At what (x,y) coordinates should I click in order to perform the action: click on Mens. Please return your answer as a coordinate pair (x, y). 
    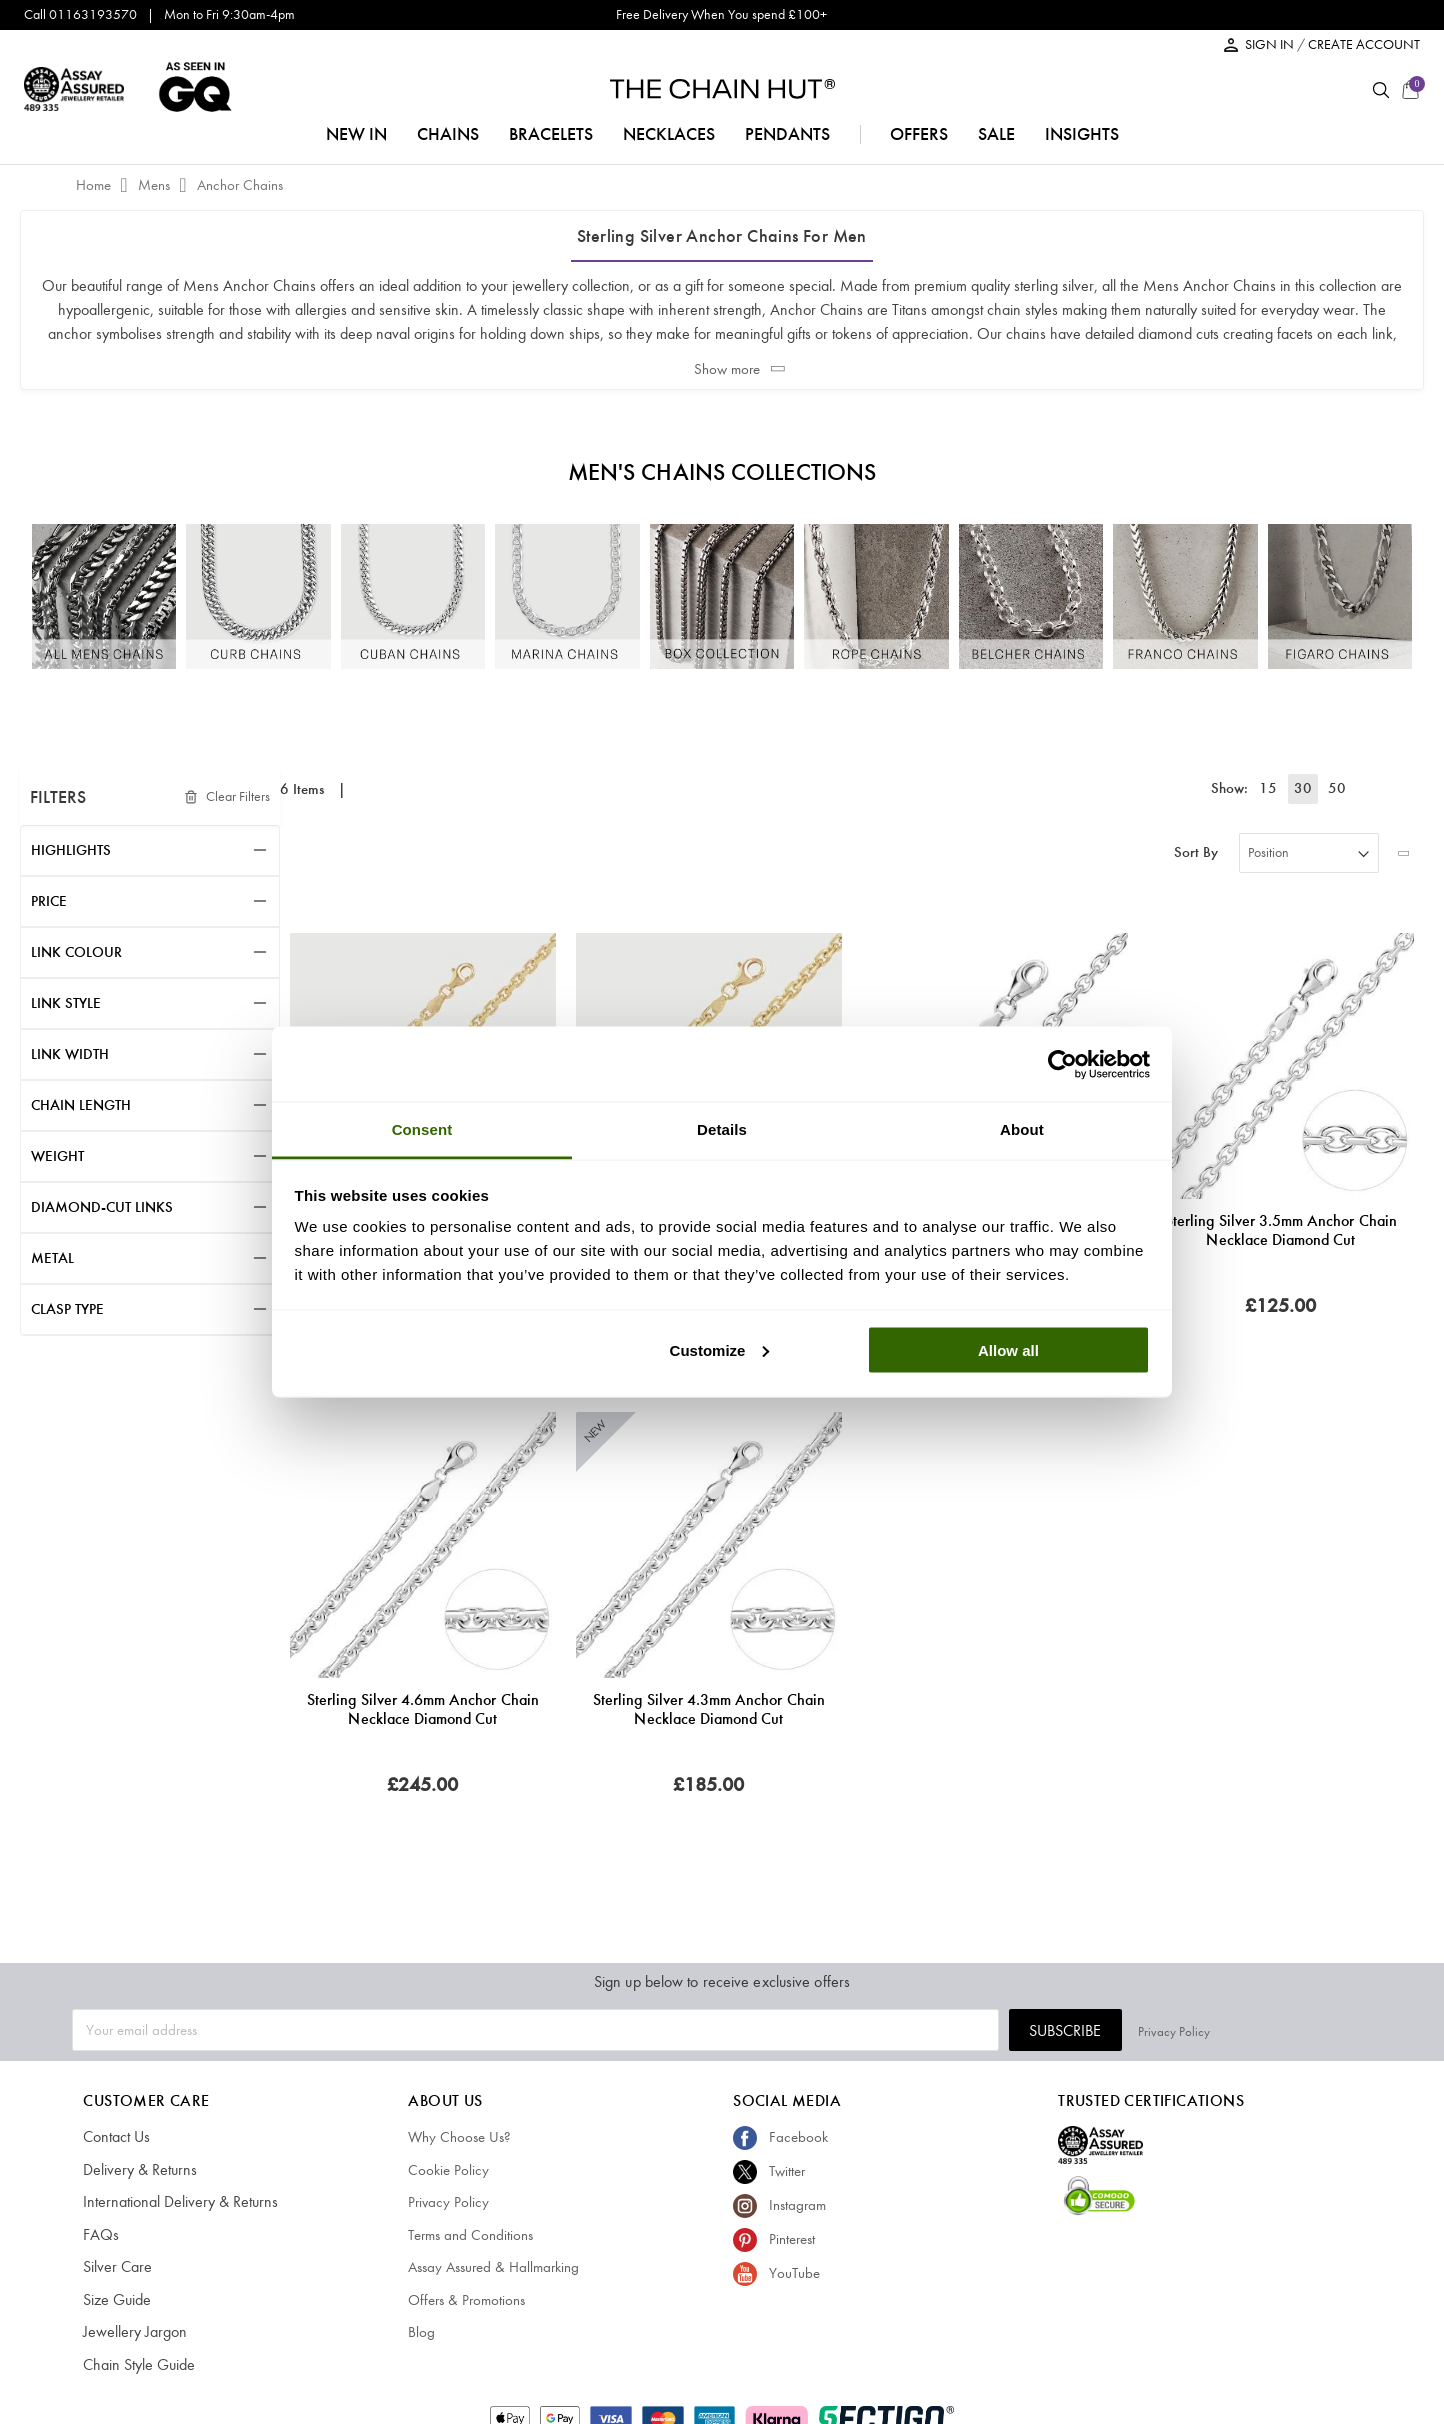
    Looking at the image, I should click on (156, 185).